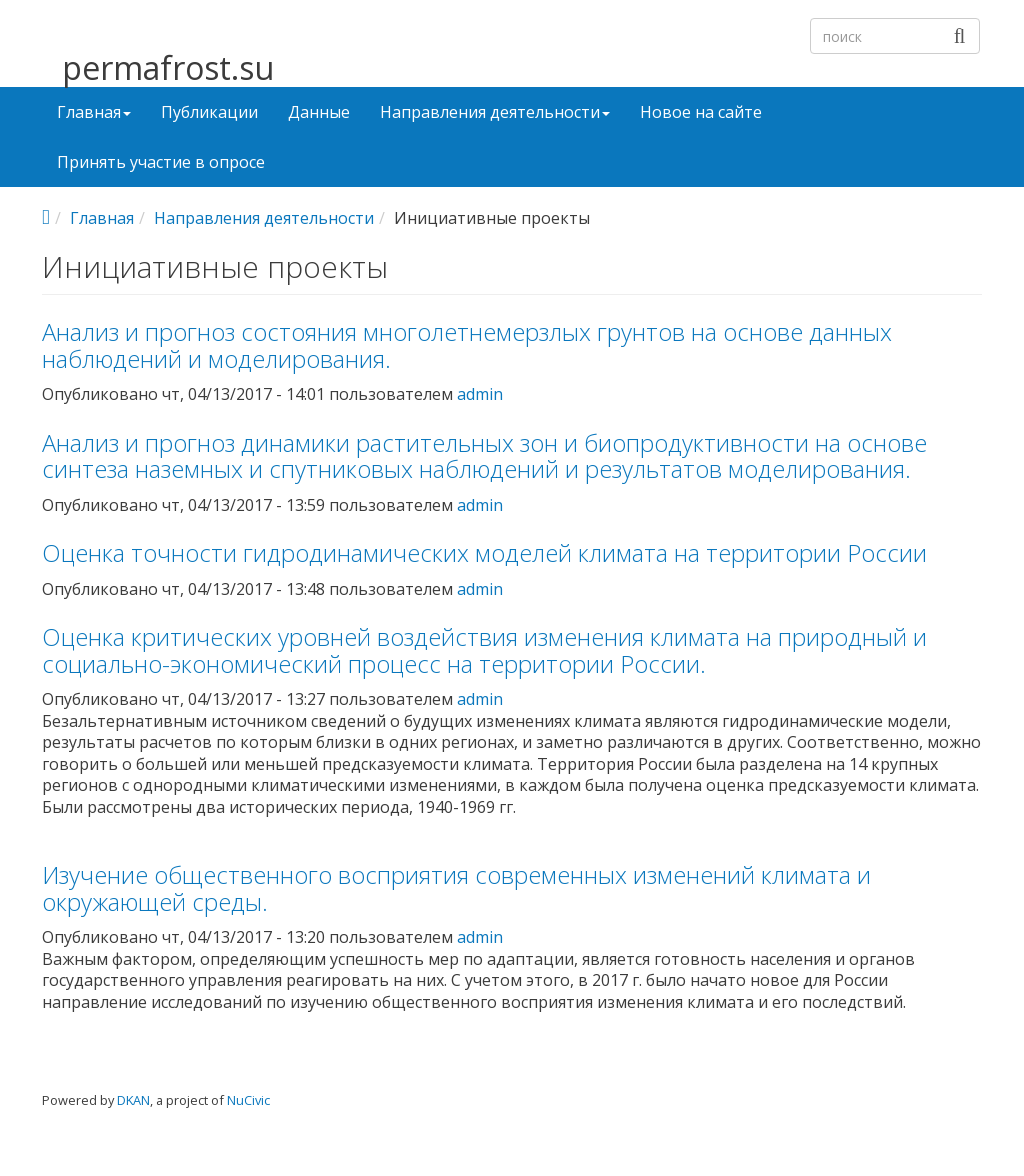 This screenshot has width=1024, height=1176. Describe the element at coordinates (209, 112) in the screenshot. I see `Публикации` at that location.